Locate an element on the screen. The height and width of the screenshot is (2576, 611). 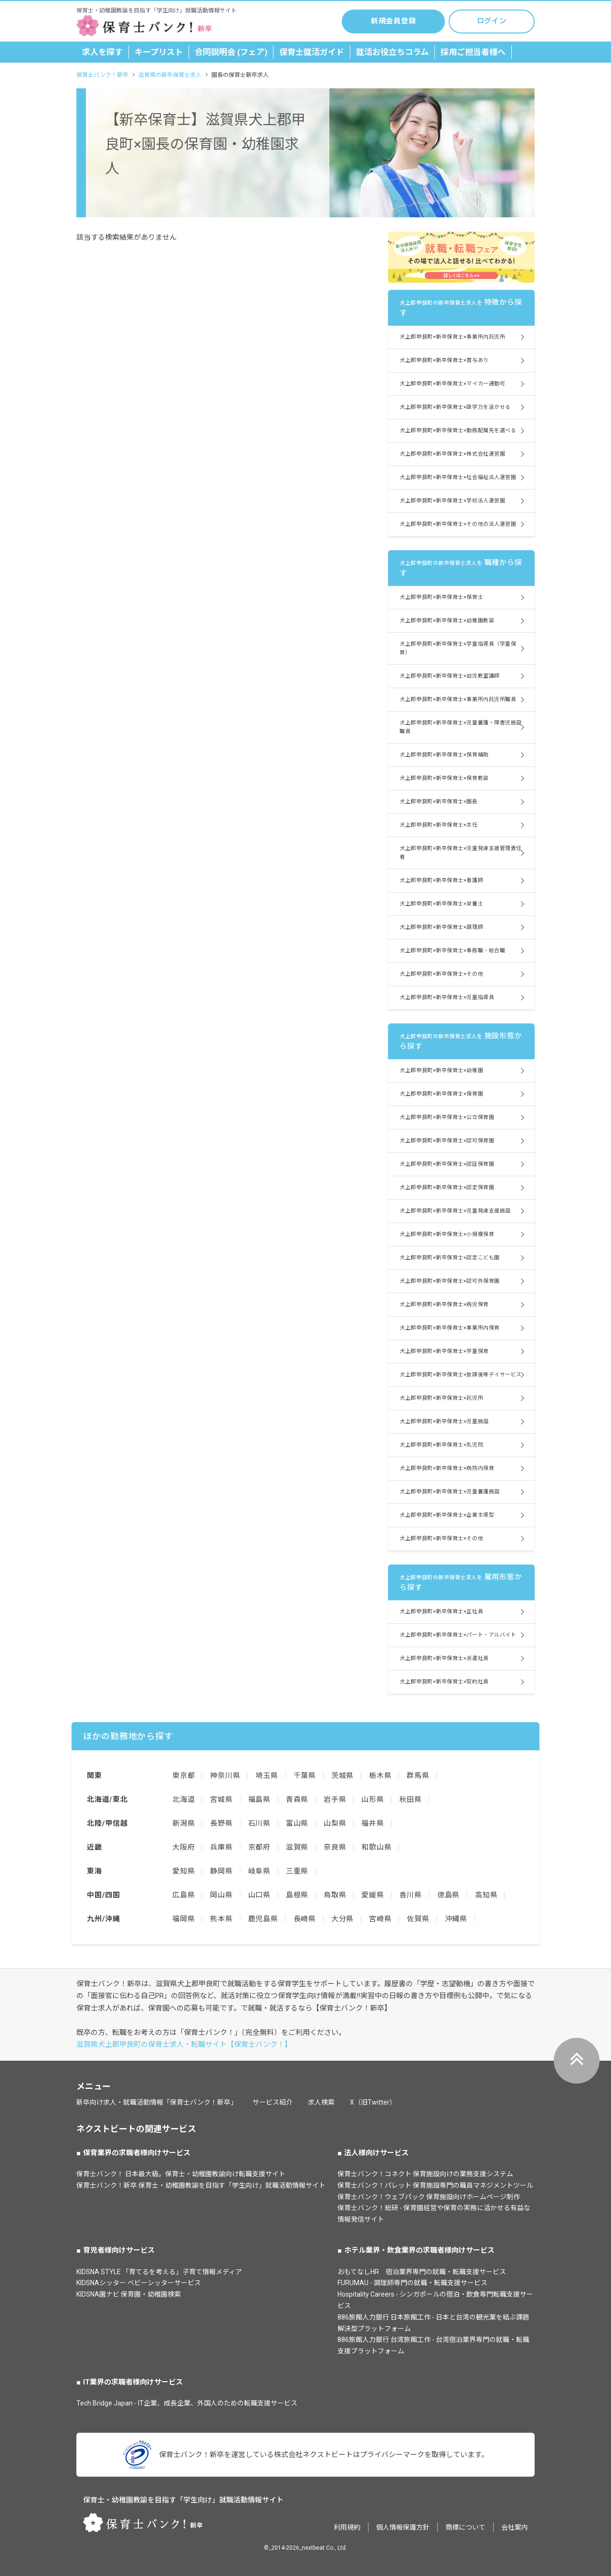
犬上郡甲良町×新卒保育士×病院内保育 is located at coordinates (447, 1468).